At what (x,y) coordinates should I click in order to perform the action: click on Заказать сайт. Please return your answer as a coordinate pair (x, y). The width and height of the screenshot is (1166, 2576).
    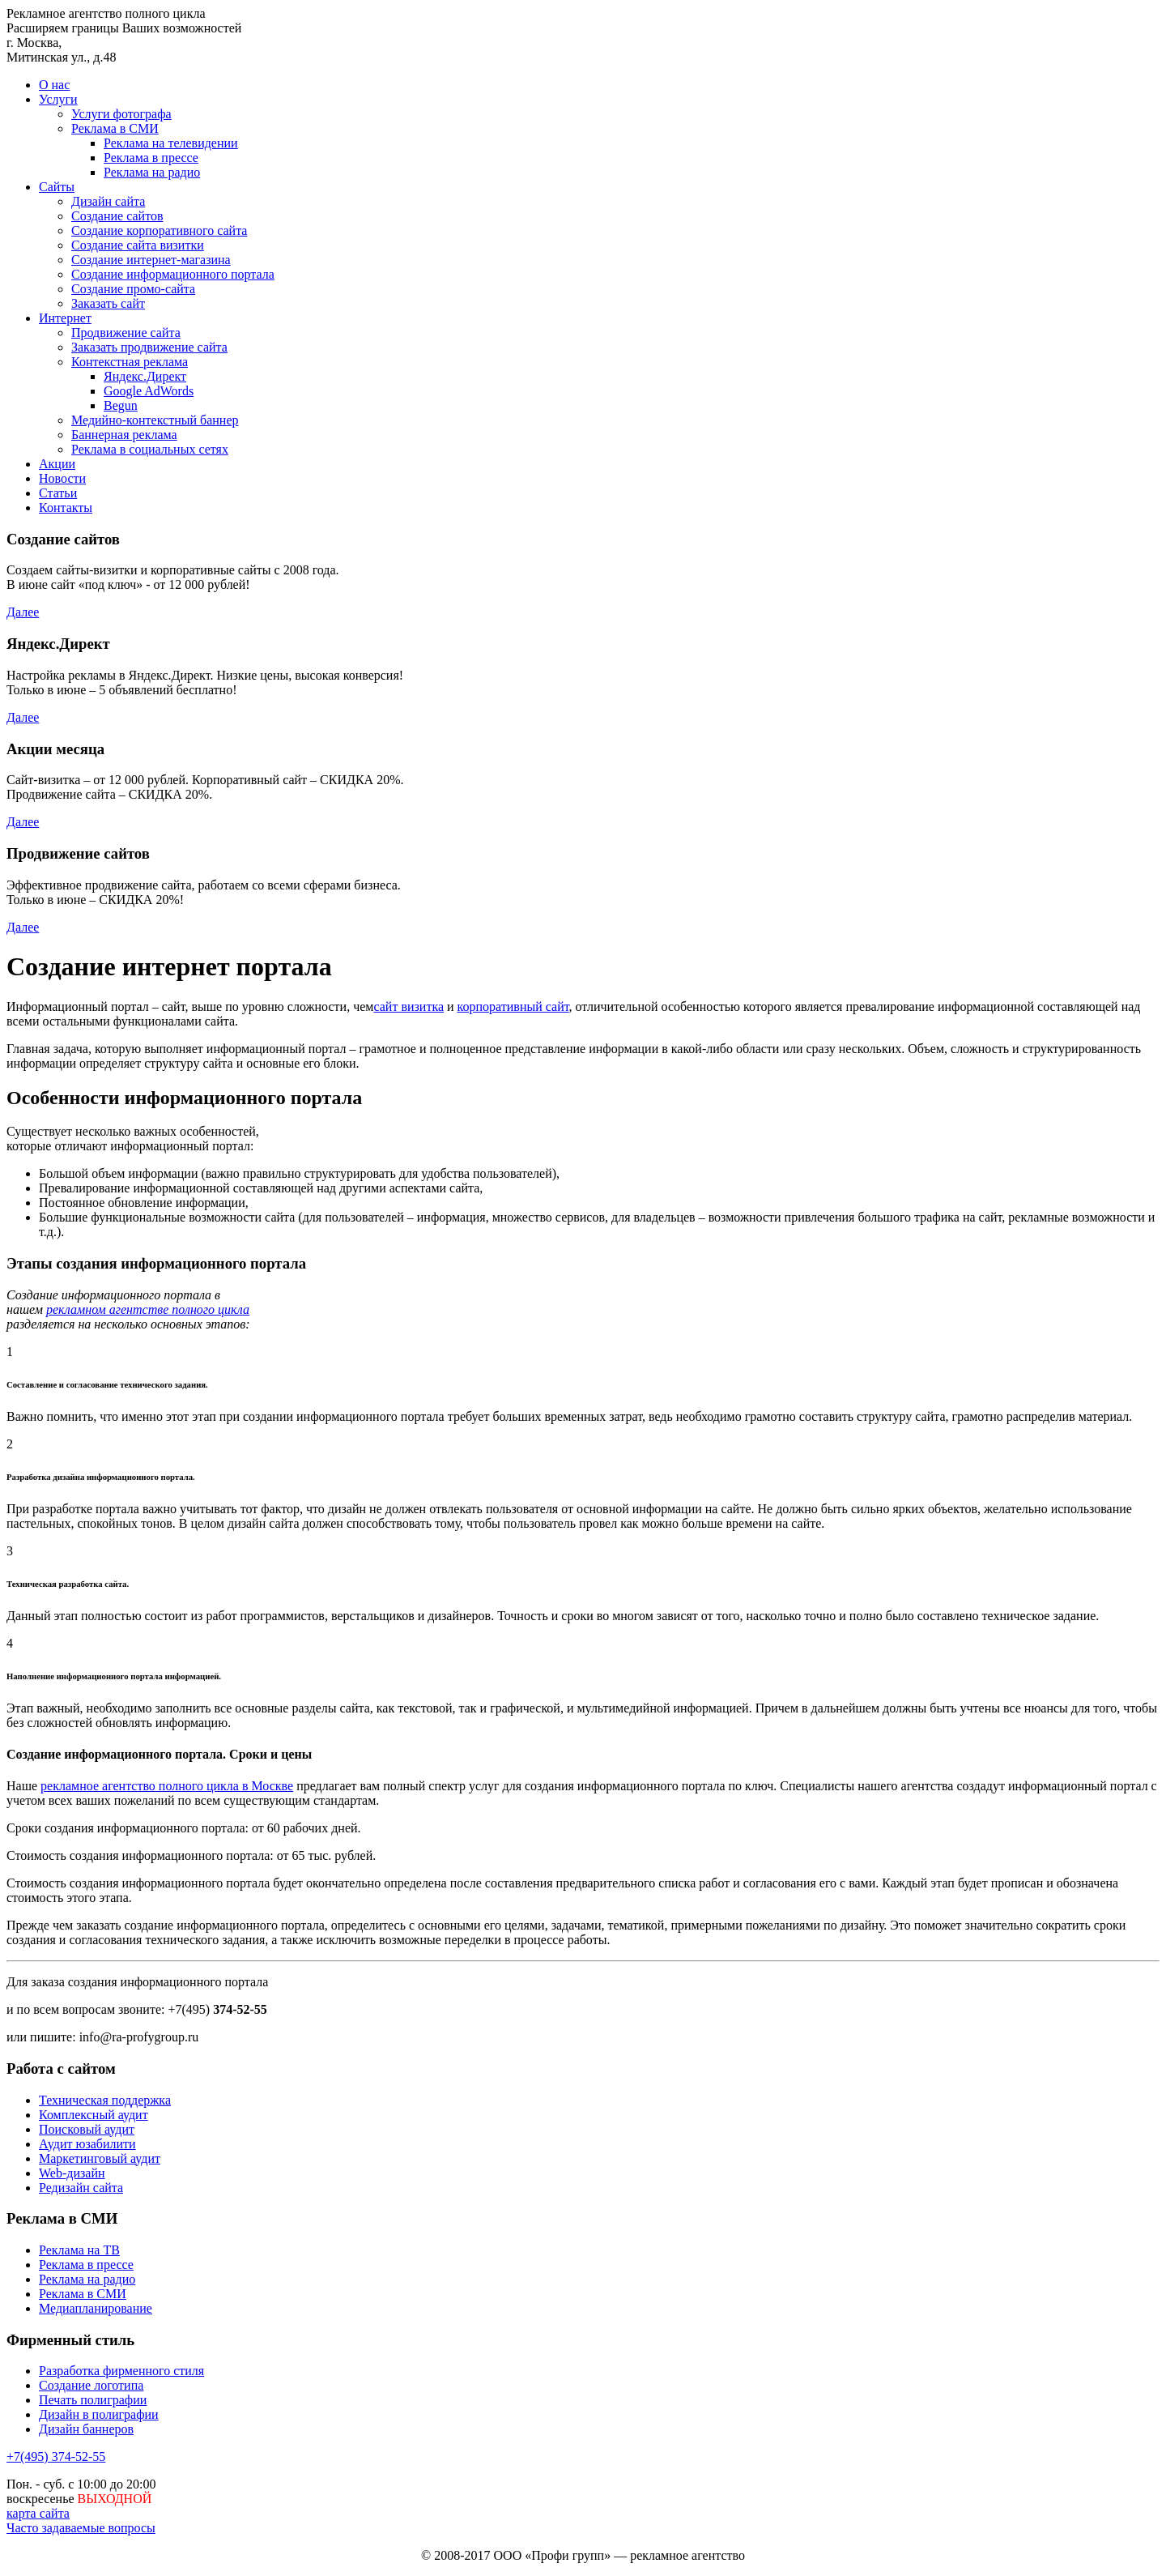
    Looking at the image, I should click on (108, 303).